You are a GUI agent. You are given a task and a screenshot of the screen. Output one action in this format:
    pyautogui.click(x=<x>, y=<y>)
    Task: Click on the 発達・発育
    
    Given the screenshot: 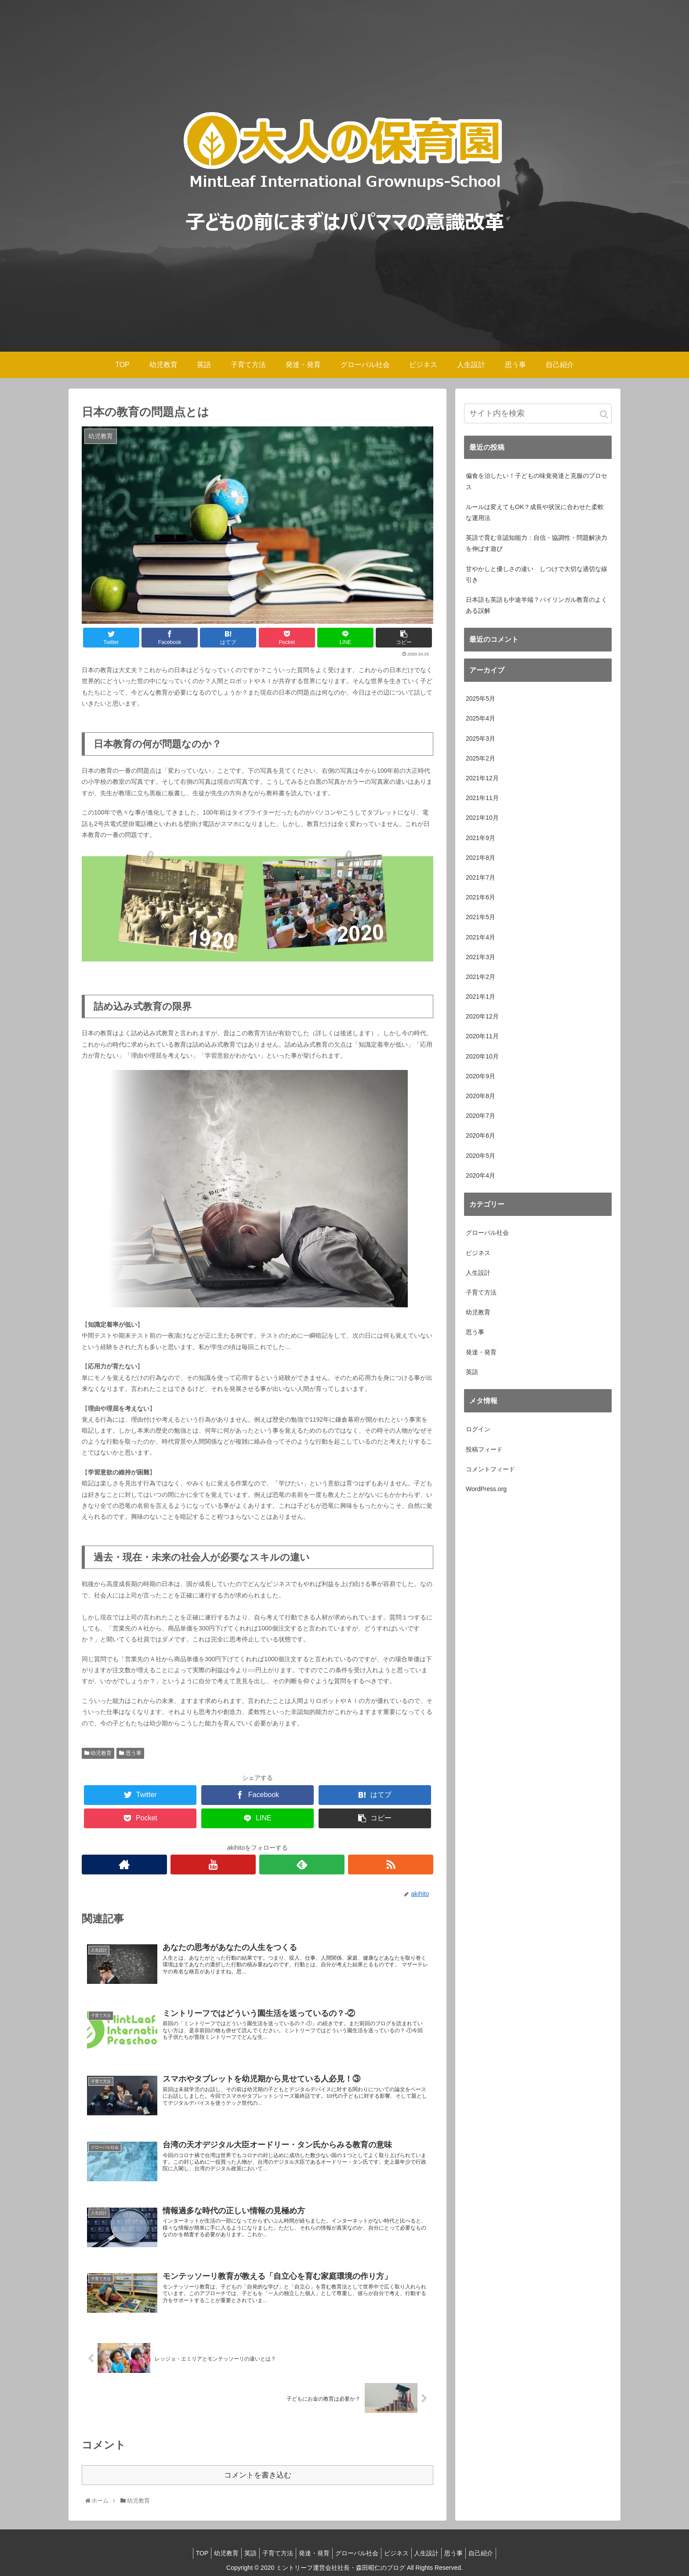 What is the action you would take?
    pyautogui.click(x=481, y=1352)
    